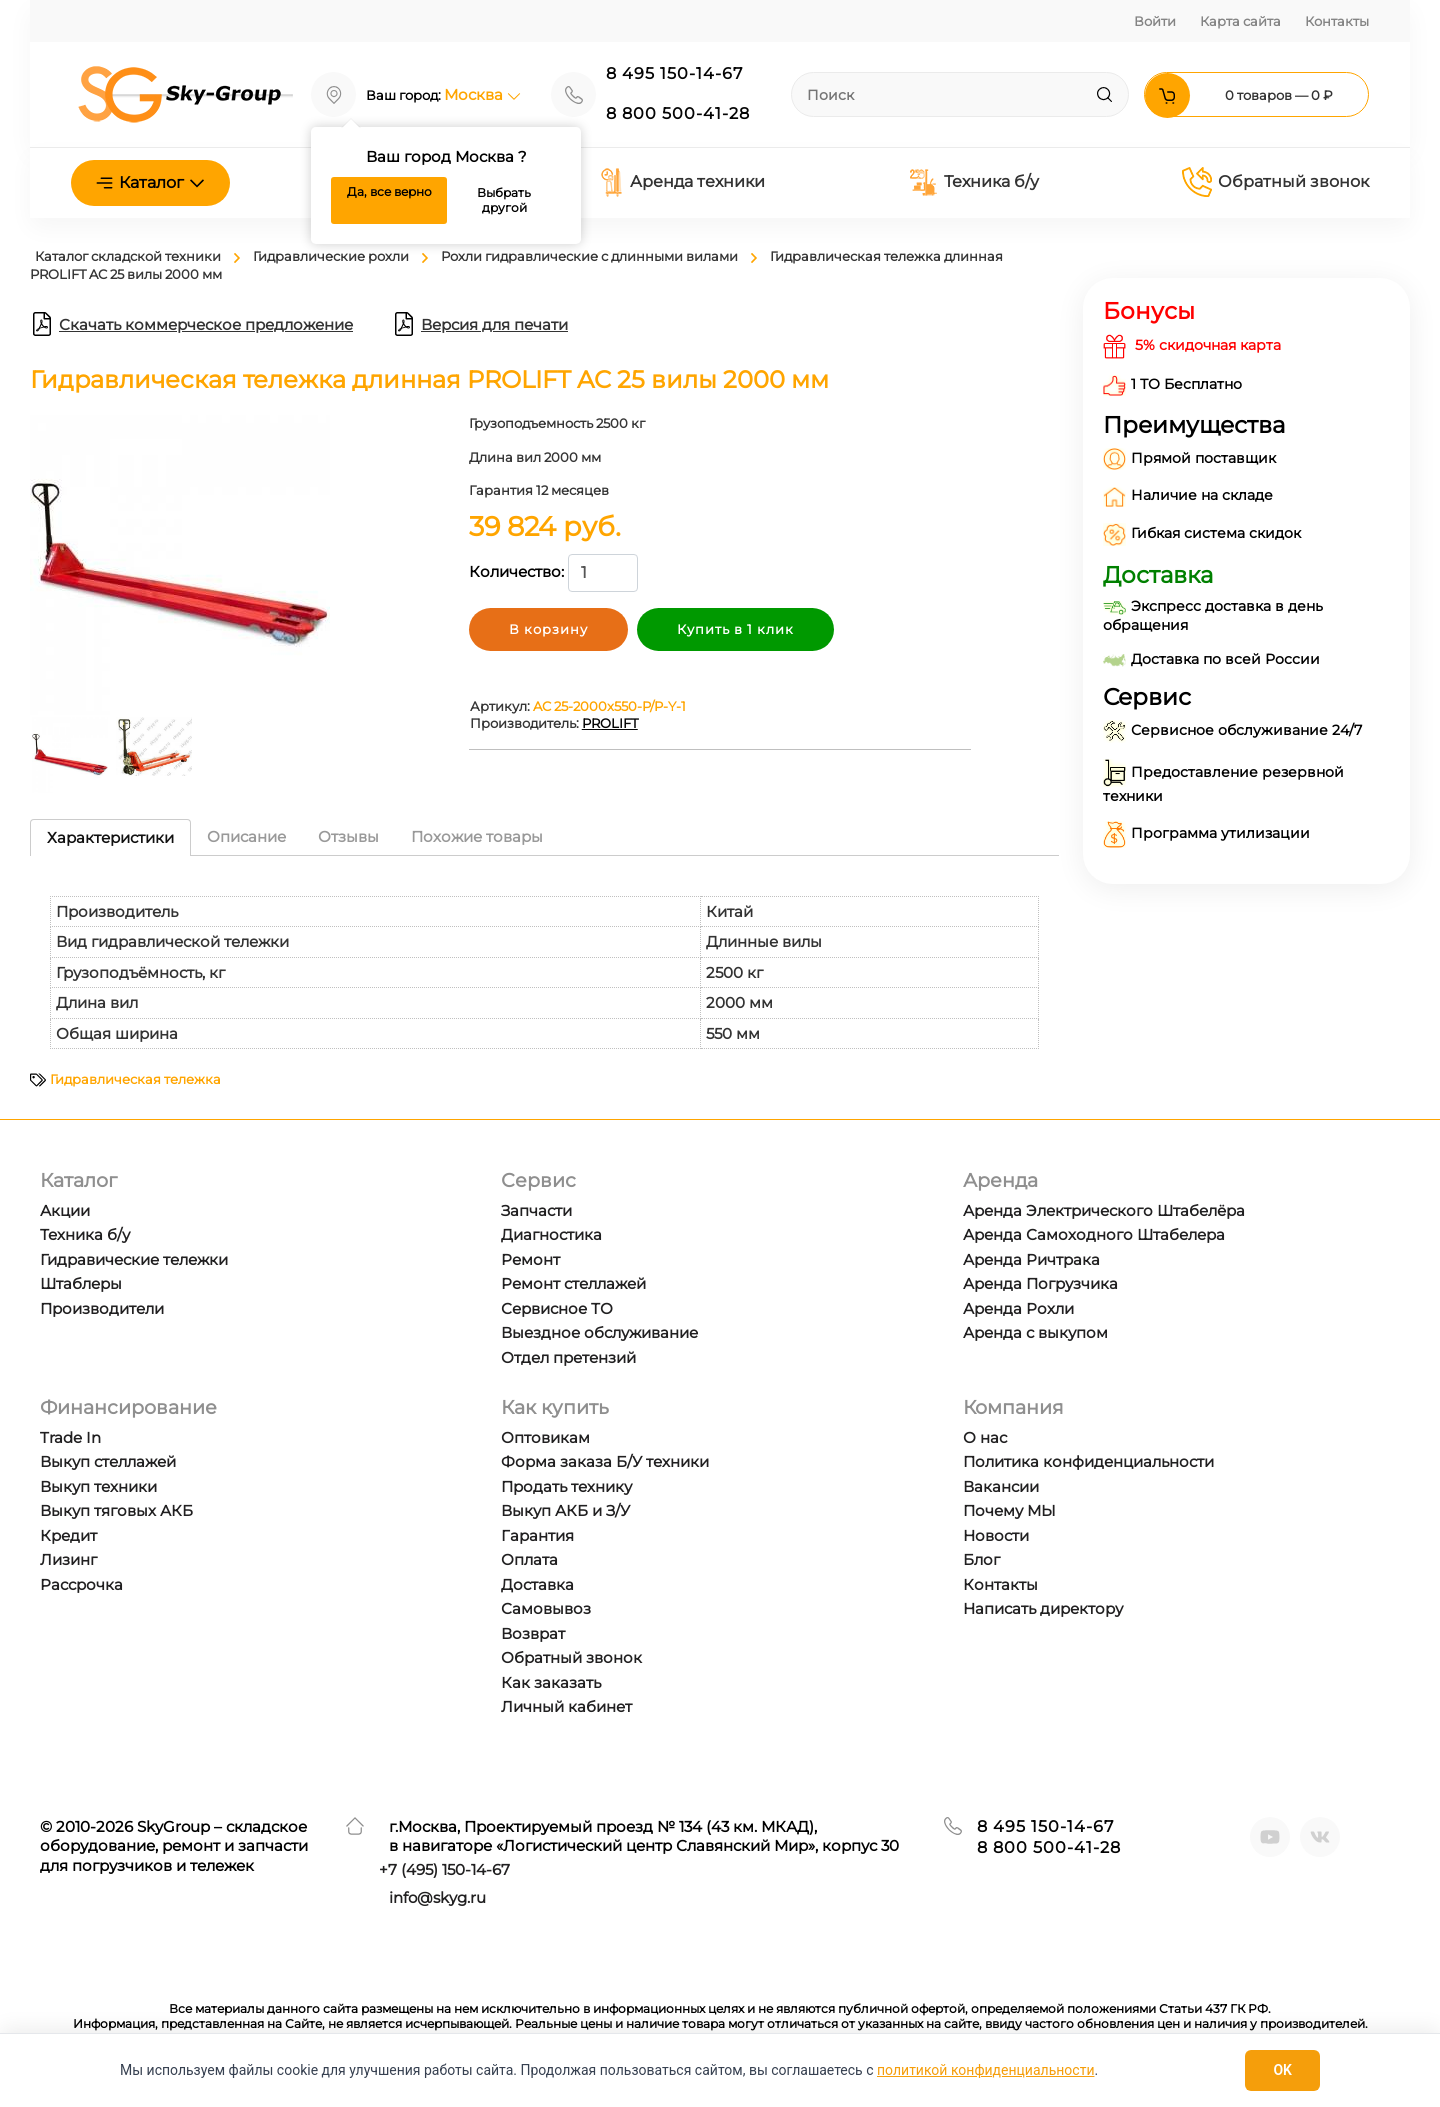 The height and width of the screenshot is (2107, 1440). What do you see at coordinates (985, 2070) in the screenshot?
I see `политикой конфиденциальности` at bounding box center [985, 2070].